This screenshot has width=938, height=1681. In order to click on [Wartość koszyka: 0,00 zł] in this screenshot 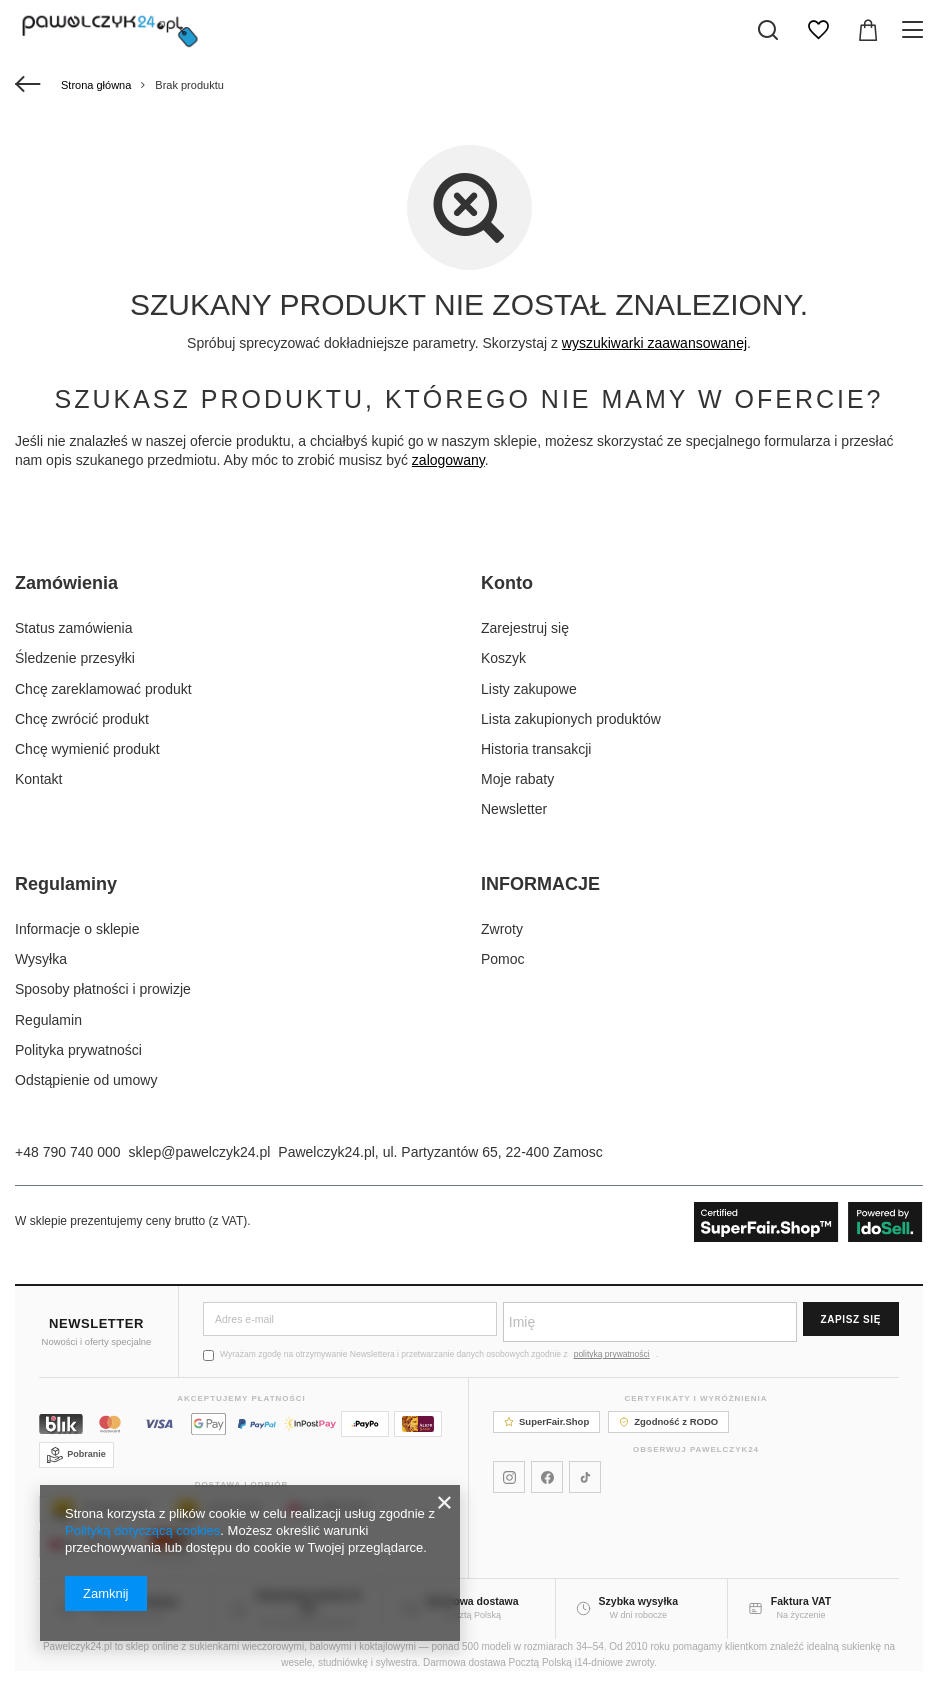, I will do `click(868, 30)`.